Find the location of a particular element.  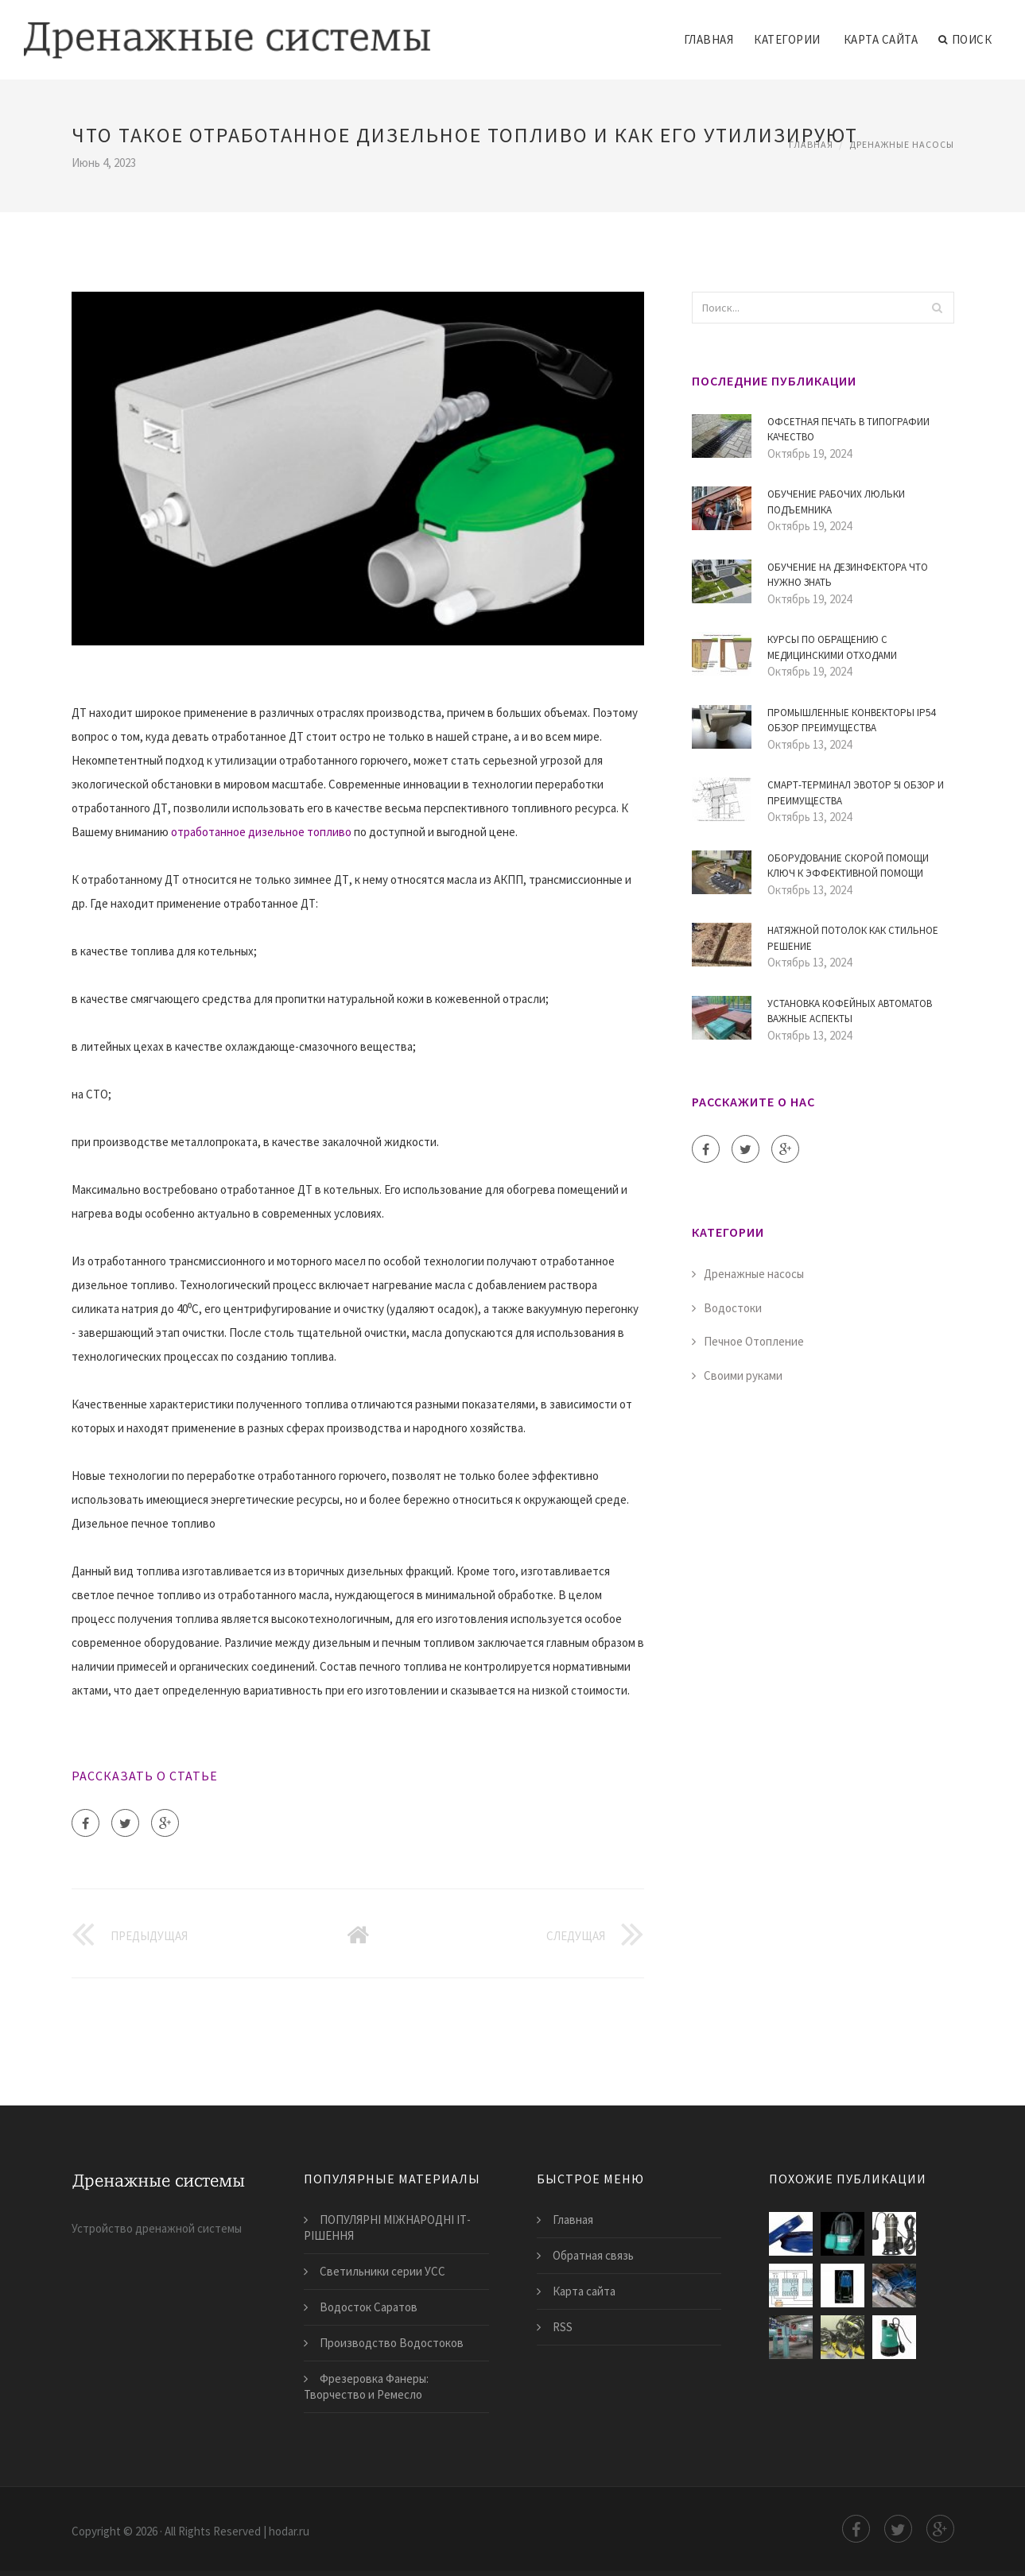

Печное Отопление is located at coordinates (754, 1341).